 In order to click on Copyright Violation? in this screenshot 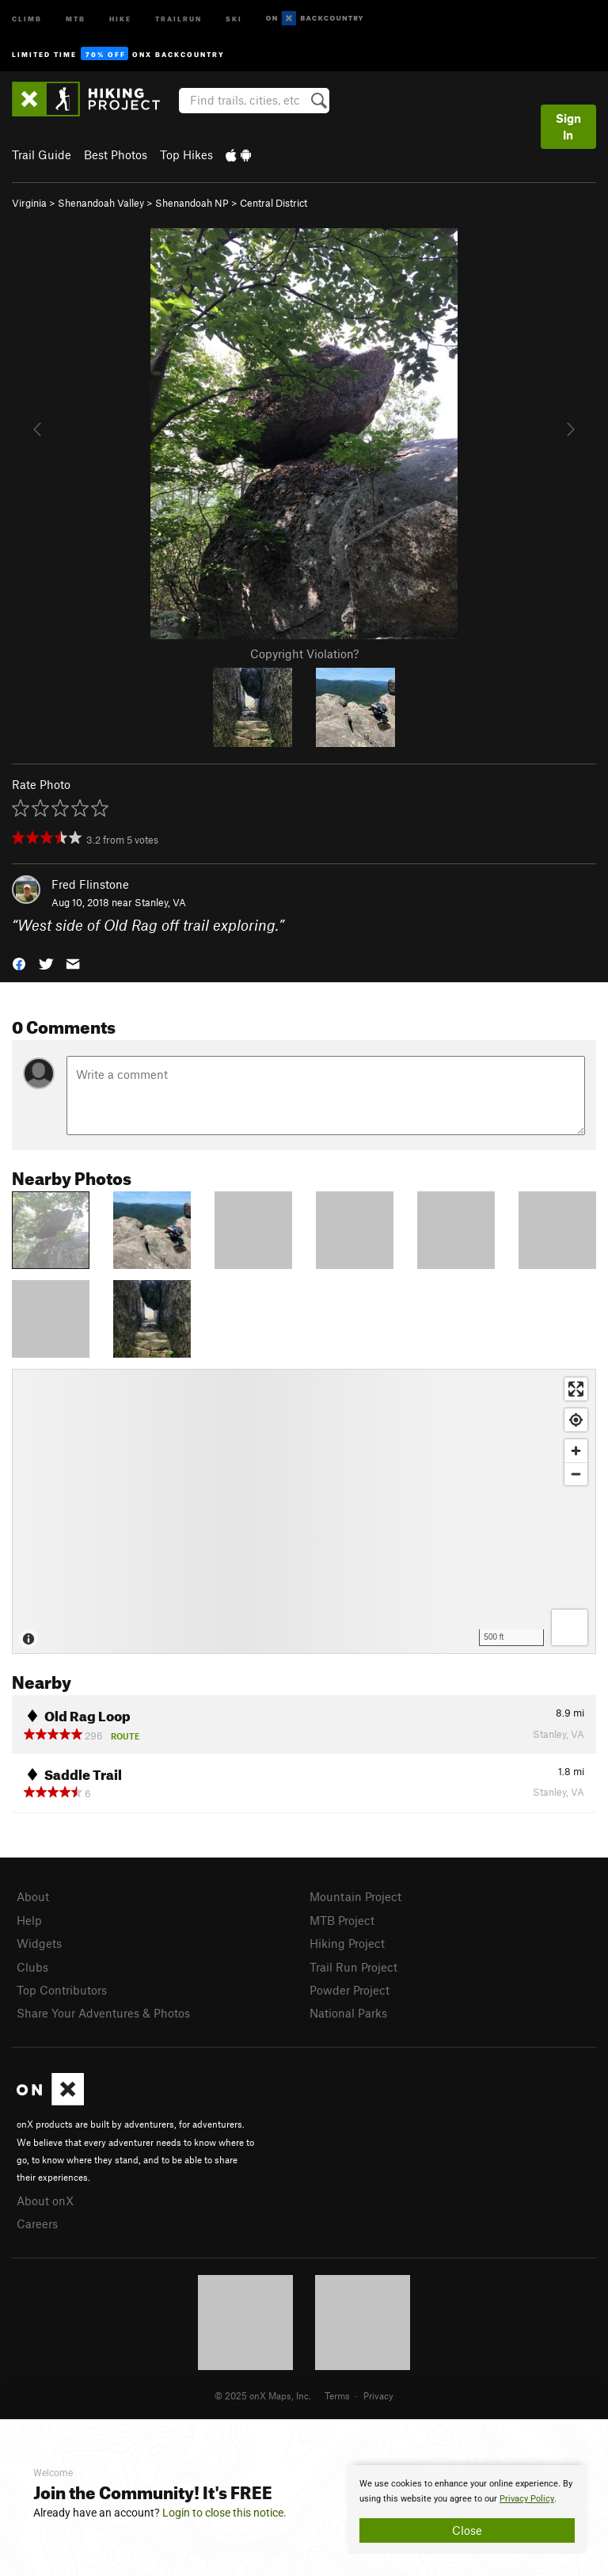, I will do `click(304, 653)`.